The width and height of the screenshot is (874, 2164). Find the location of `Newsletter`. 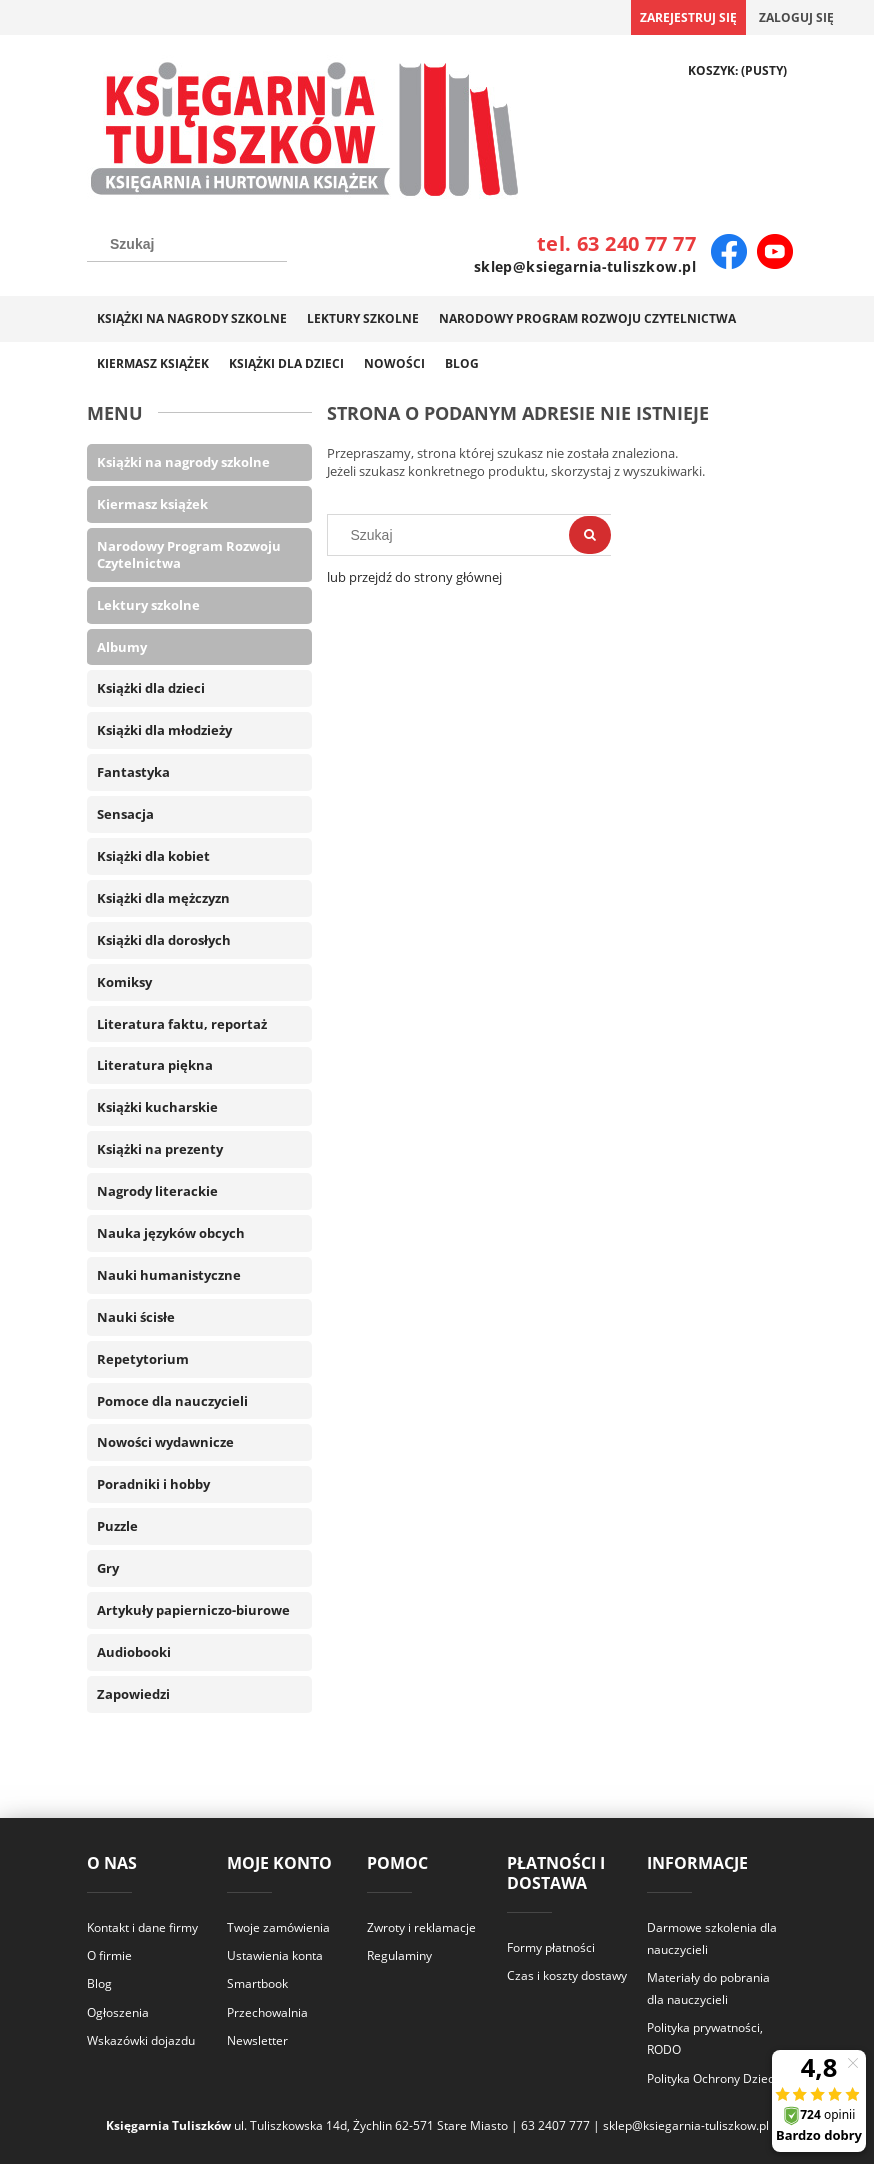

Newsletter is located at coordinates (257, 2040).